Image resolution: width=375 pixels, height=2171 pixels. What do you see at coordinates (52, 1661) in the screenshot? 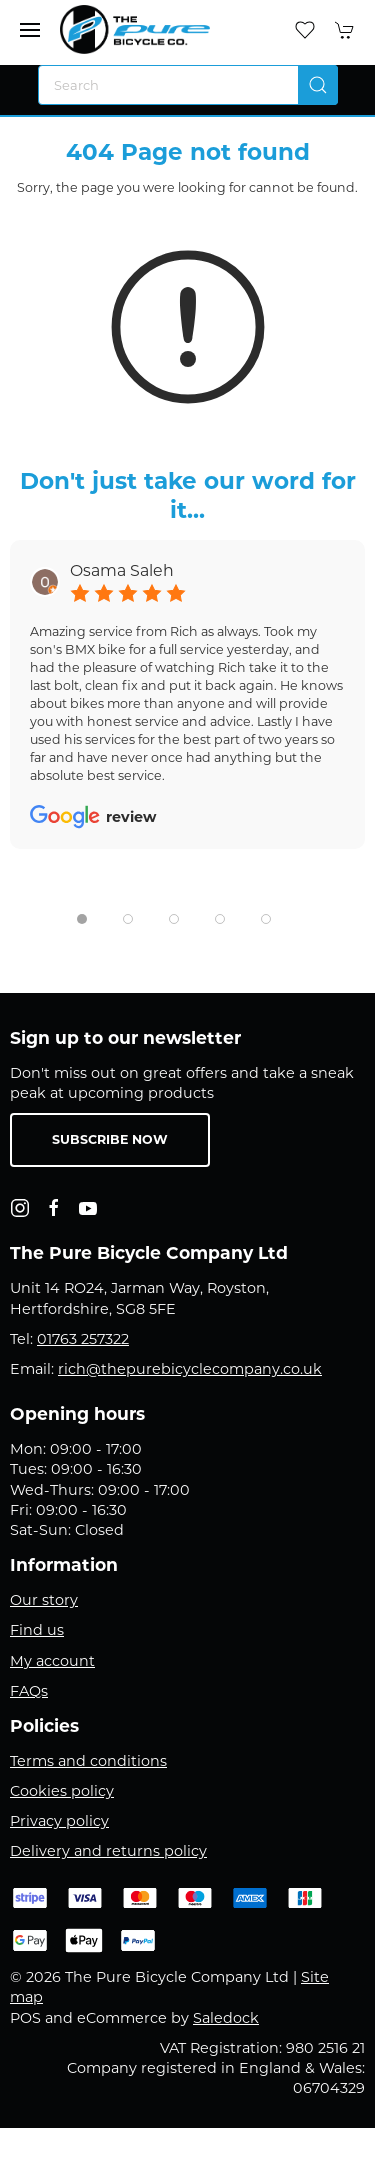
I see `My account` at bounding box center [52, 1661].